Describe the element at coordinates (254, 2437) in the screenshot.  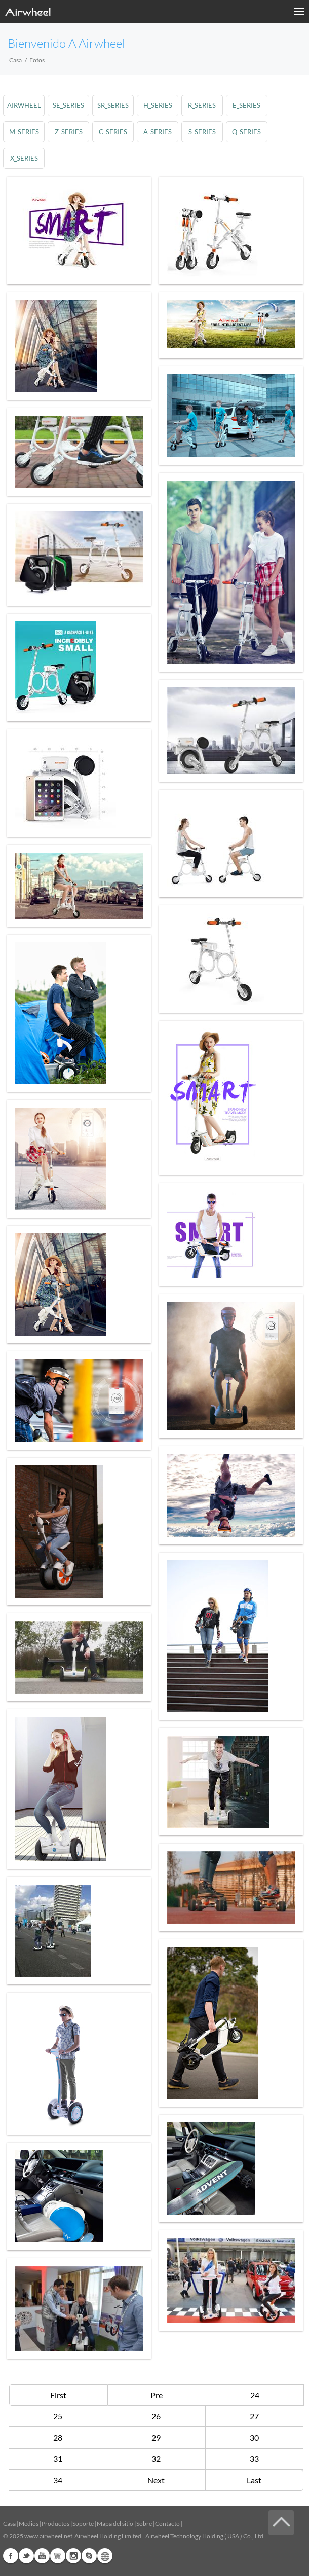
I see `30` at that location.